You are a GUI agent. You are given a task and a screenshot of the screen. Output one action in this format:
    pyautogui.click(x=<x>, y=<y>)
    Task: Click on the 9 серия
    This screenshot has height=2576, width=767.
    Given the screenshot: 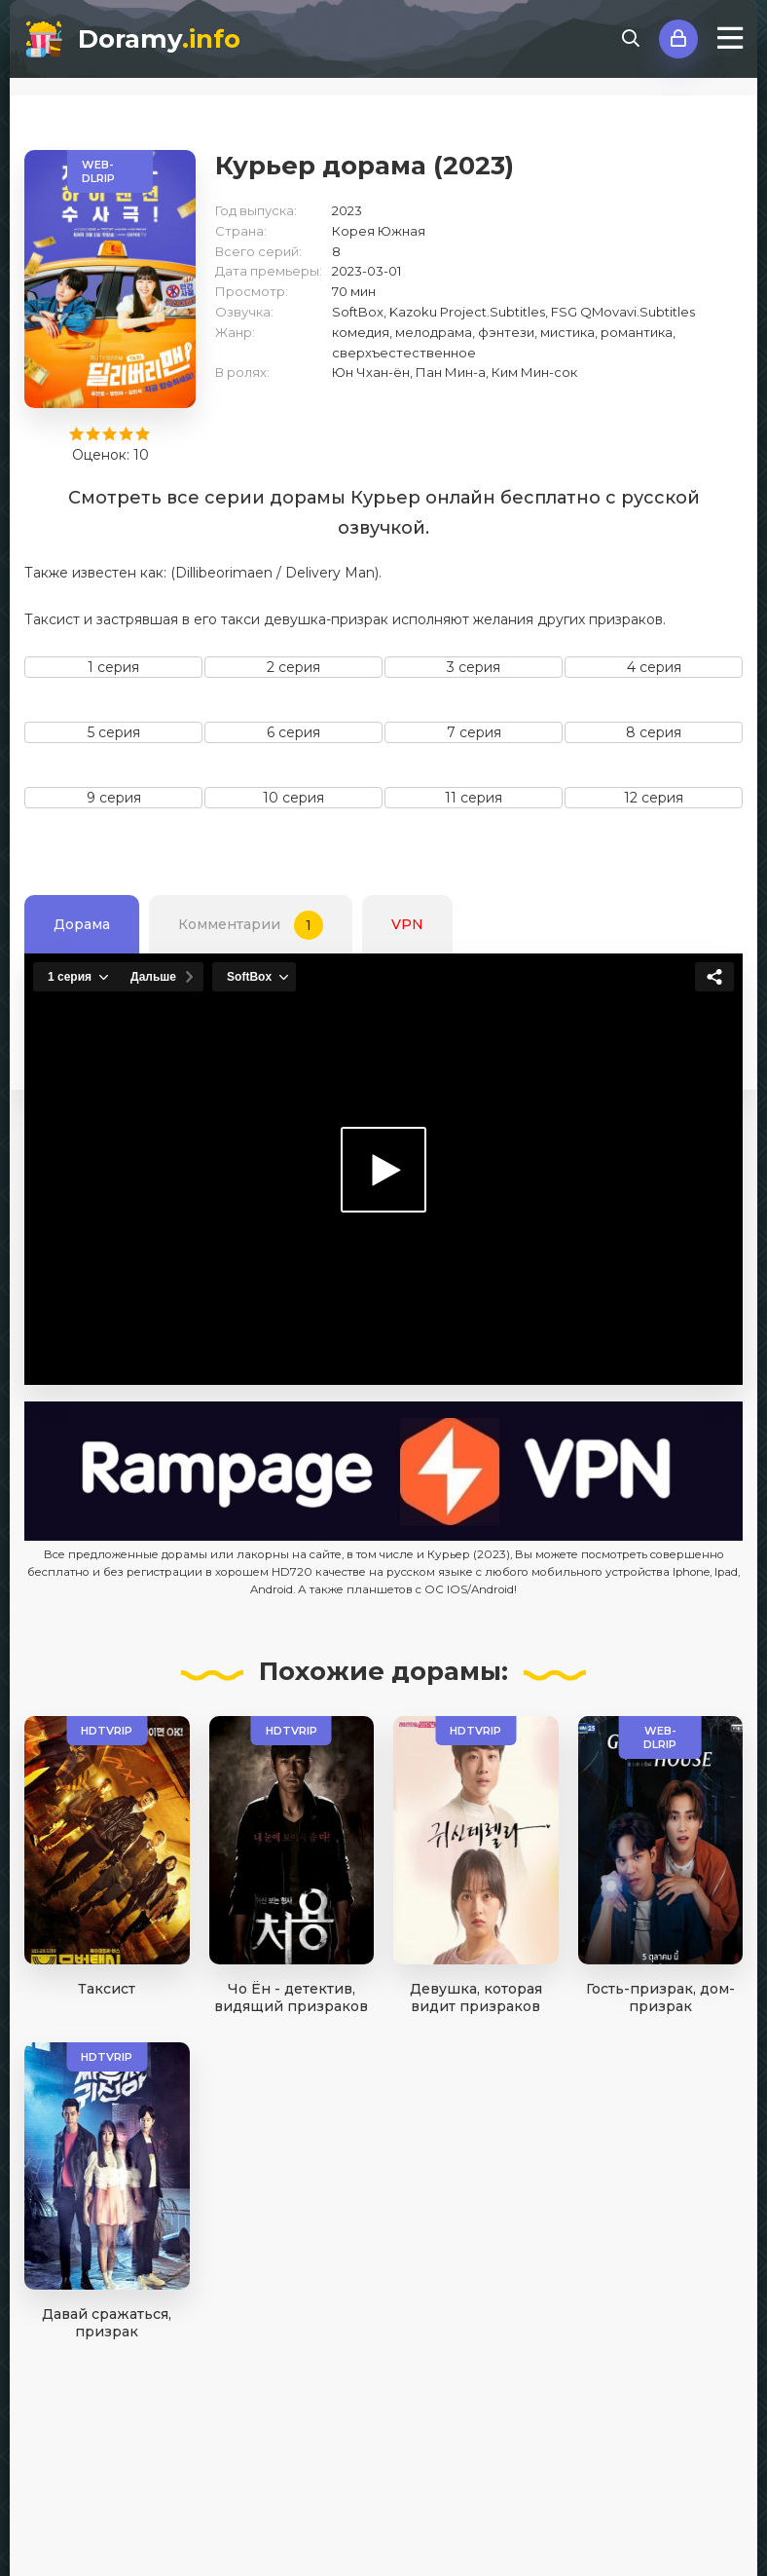 What is the action you would take?
    pyautogui.click(x=114, y=797)
    